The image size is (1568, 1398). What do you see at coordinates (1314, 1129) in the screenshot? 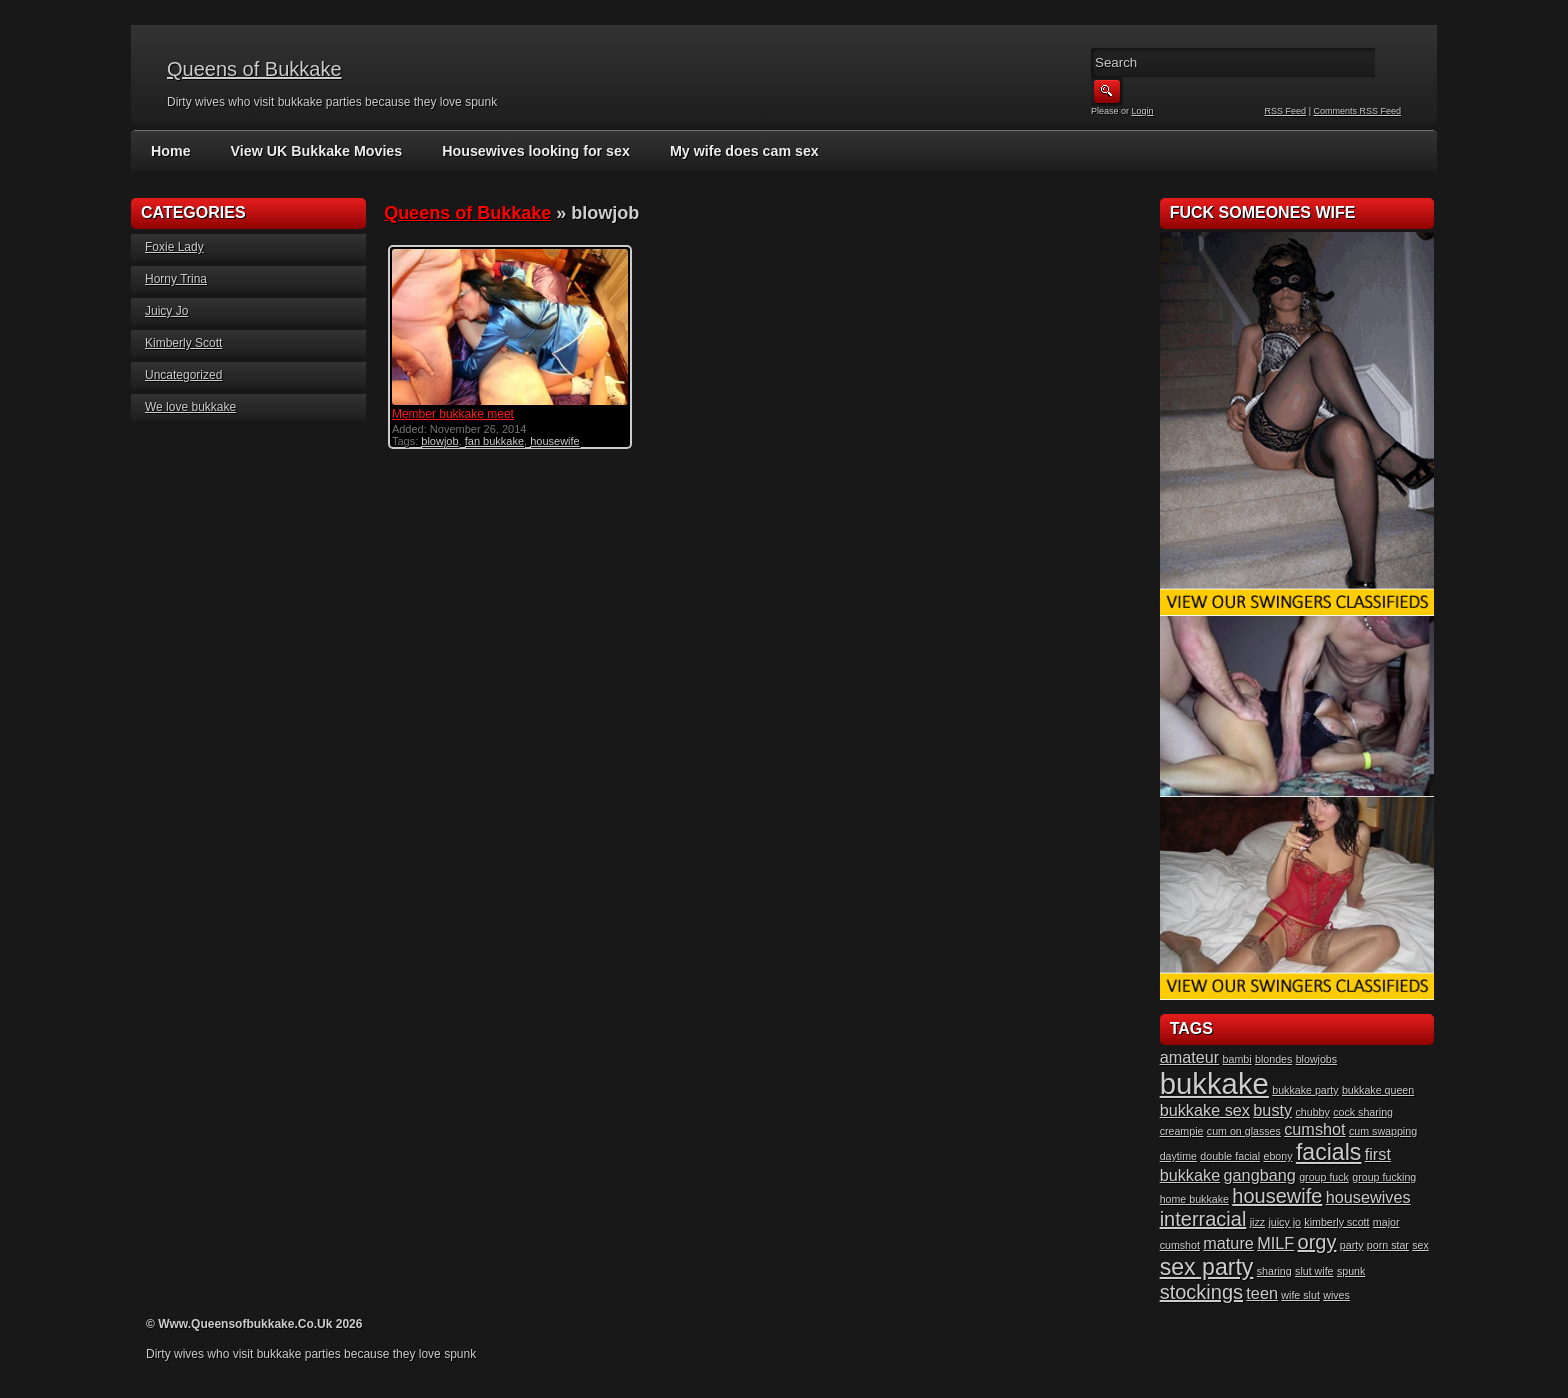
I see `cumshot` at bounding box center [1314, 1129].